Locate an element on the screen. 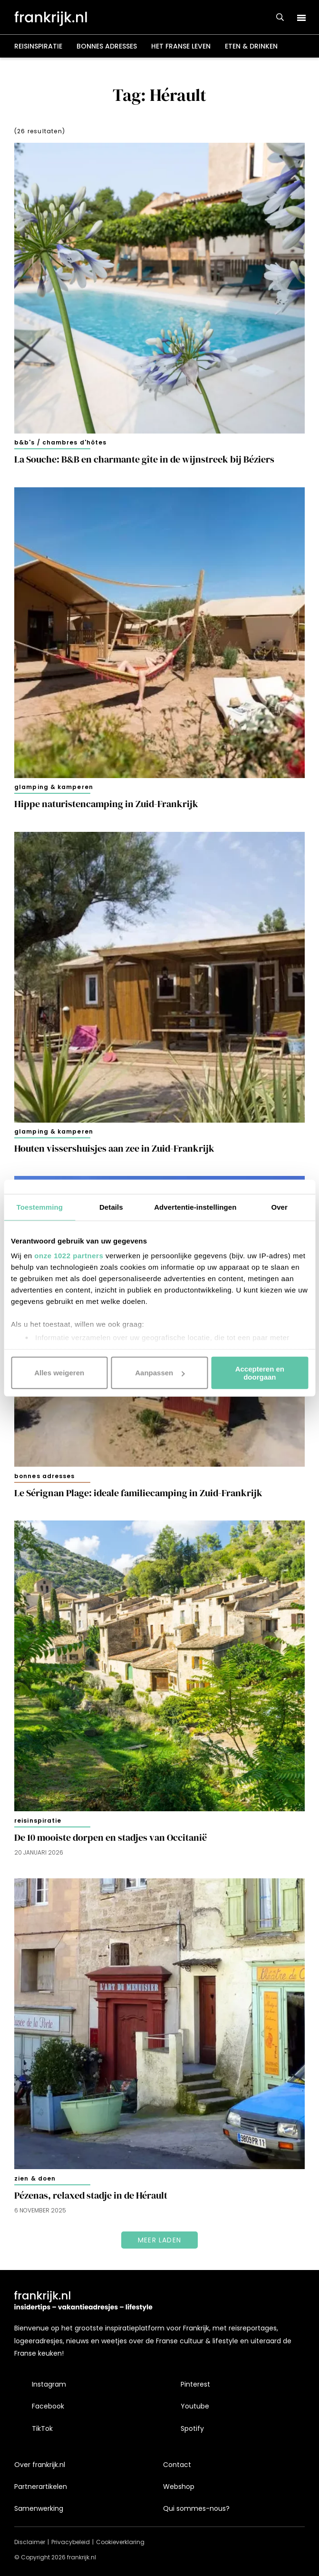  onze 1022 partners is located at coordinates (68, 1256).